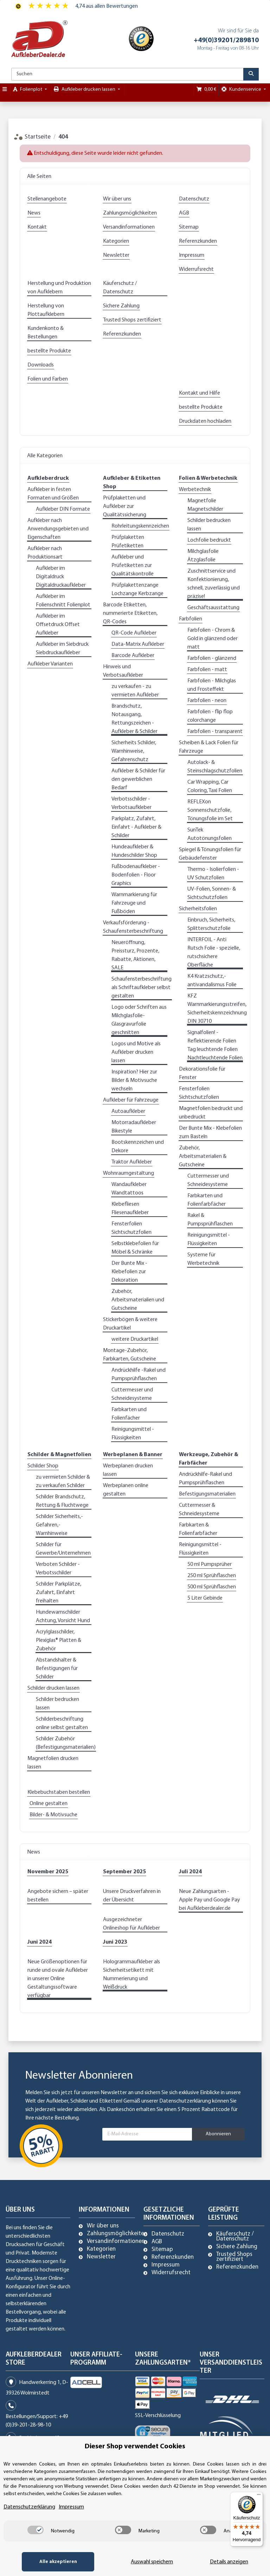 Image resolution: width=270 pixels, height=2576 pixels. I want to click on Reinigungsmittel - Flüssigkeiten, so click(132, 1434).